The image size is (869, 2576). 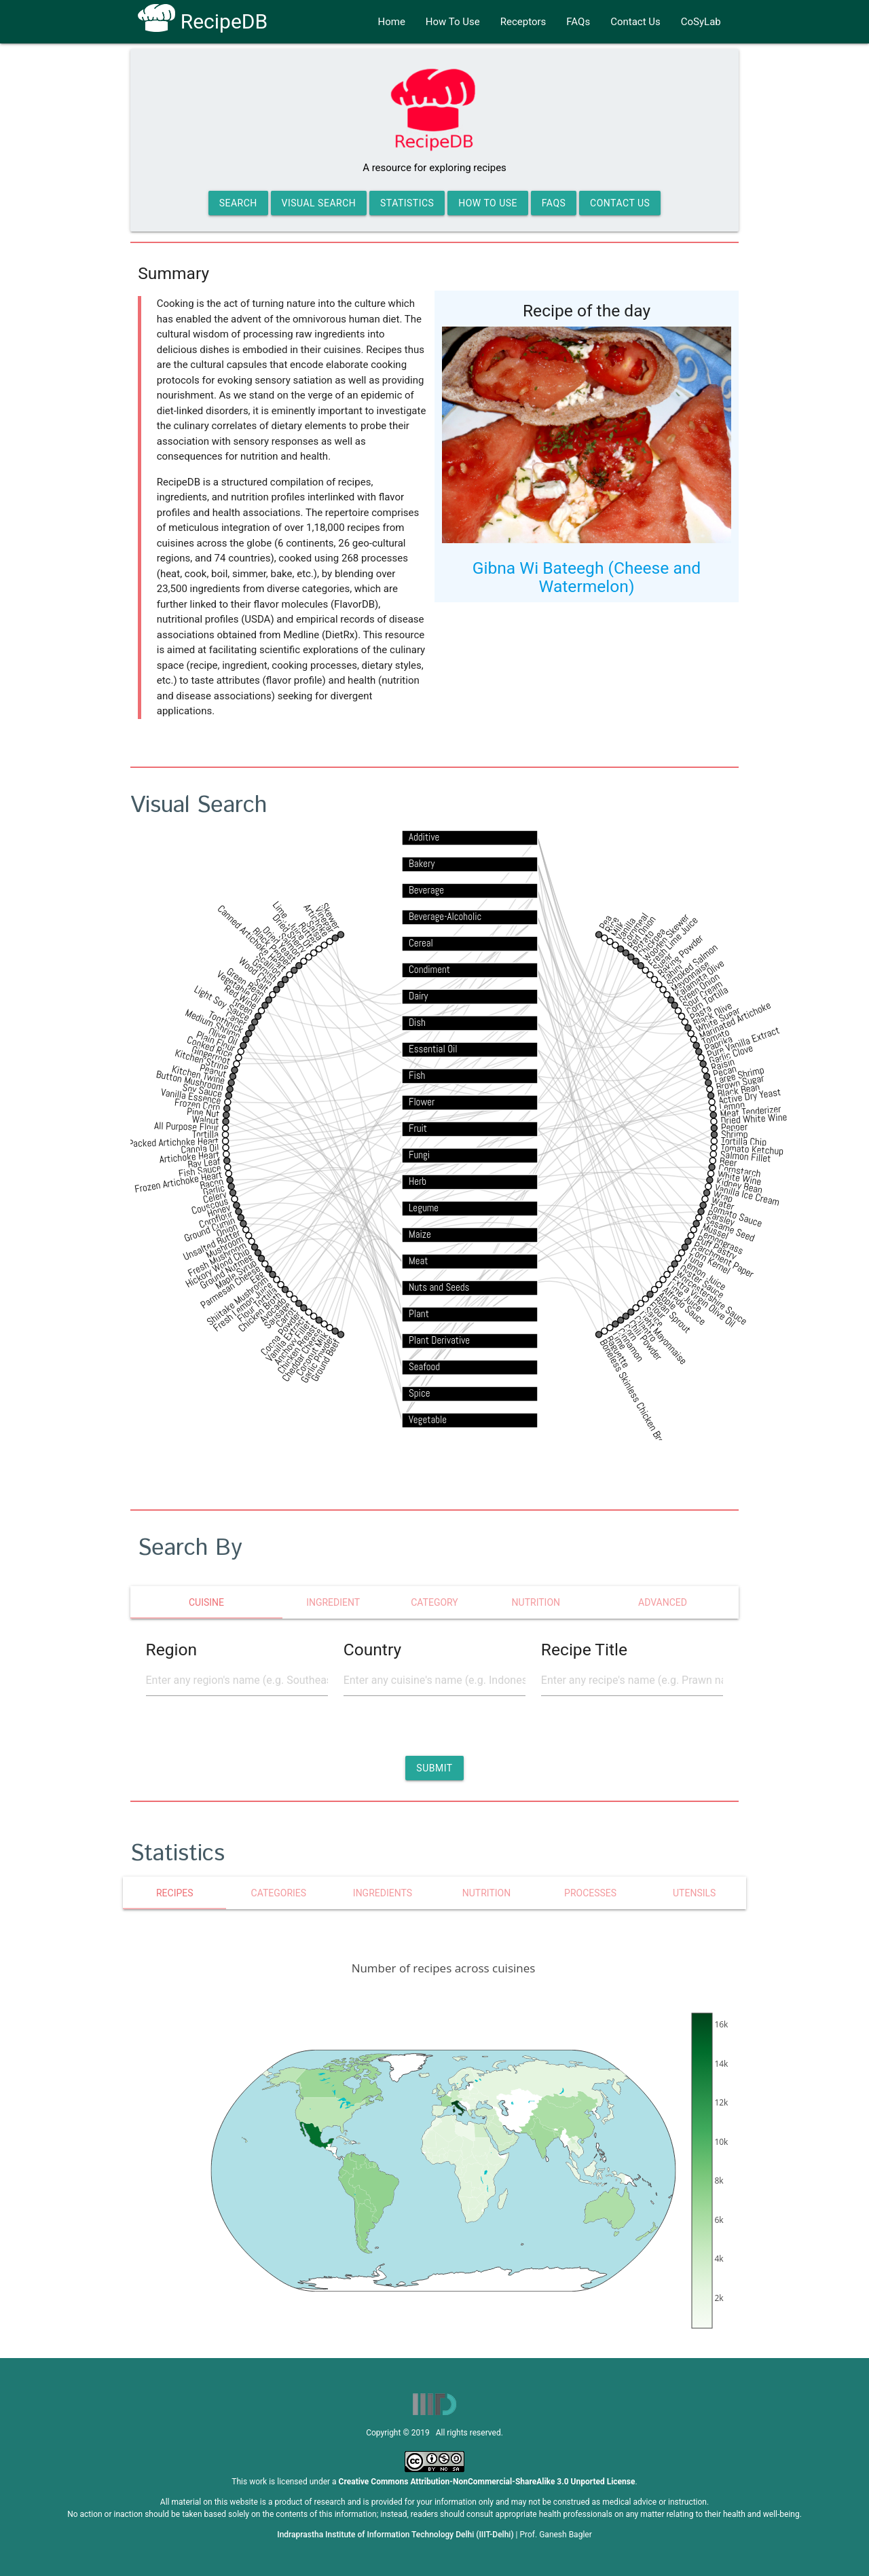 What do you see at coordinates (645, 1328) in the screenshot?
I see `Cilantro` at bounding box center [645, 1328].